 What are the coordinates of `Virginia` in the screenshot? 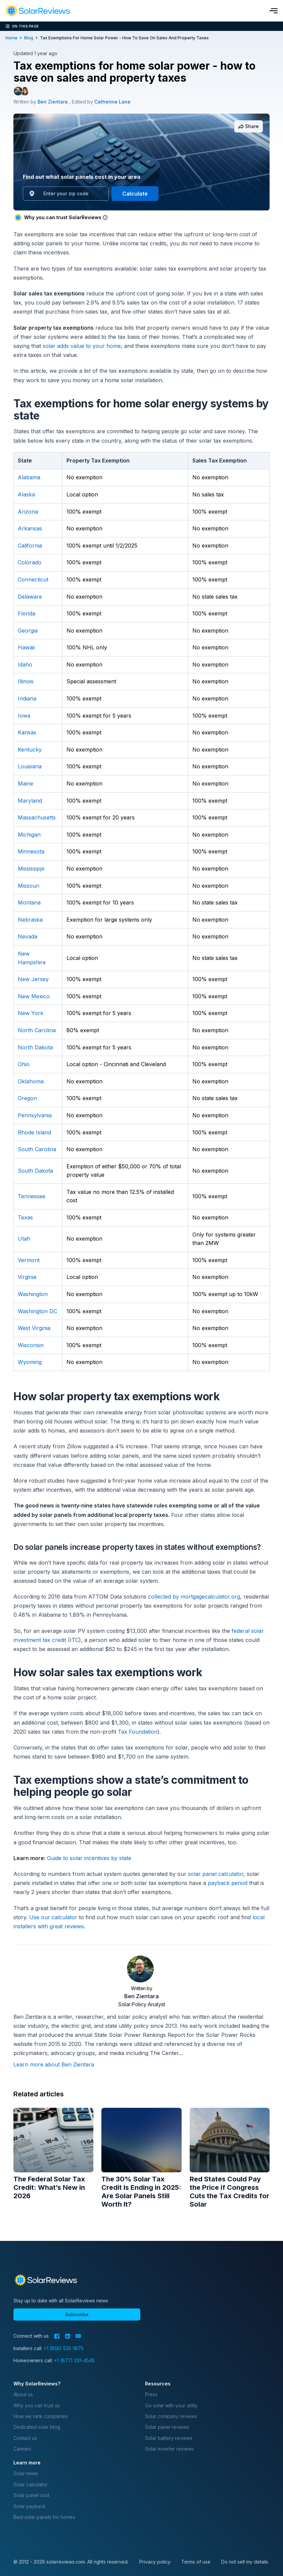 It's located at (27, 1277).